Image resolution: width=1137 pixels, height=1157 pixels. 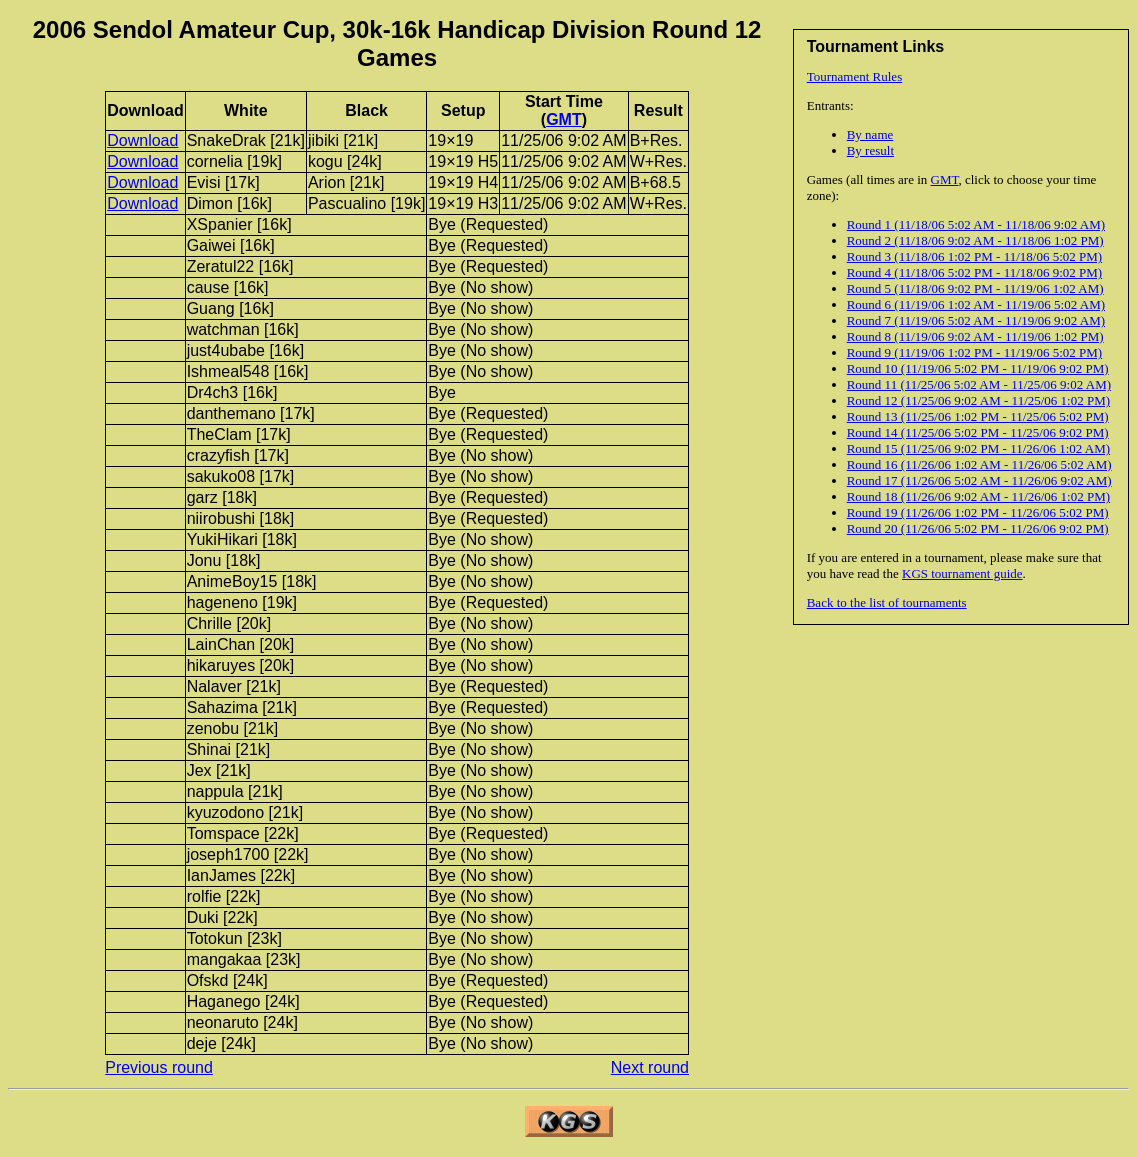 What do you see at coordinates (978, 400) in the screenshot?
I see `Round 12 (11/25/06 9:02 AM - 11/25/06 1:02 PM)` at bounding box center [978, 400].